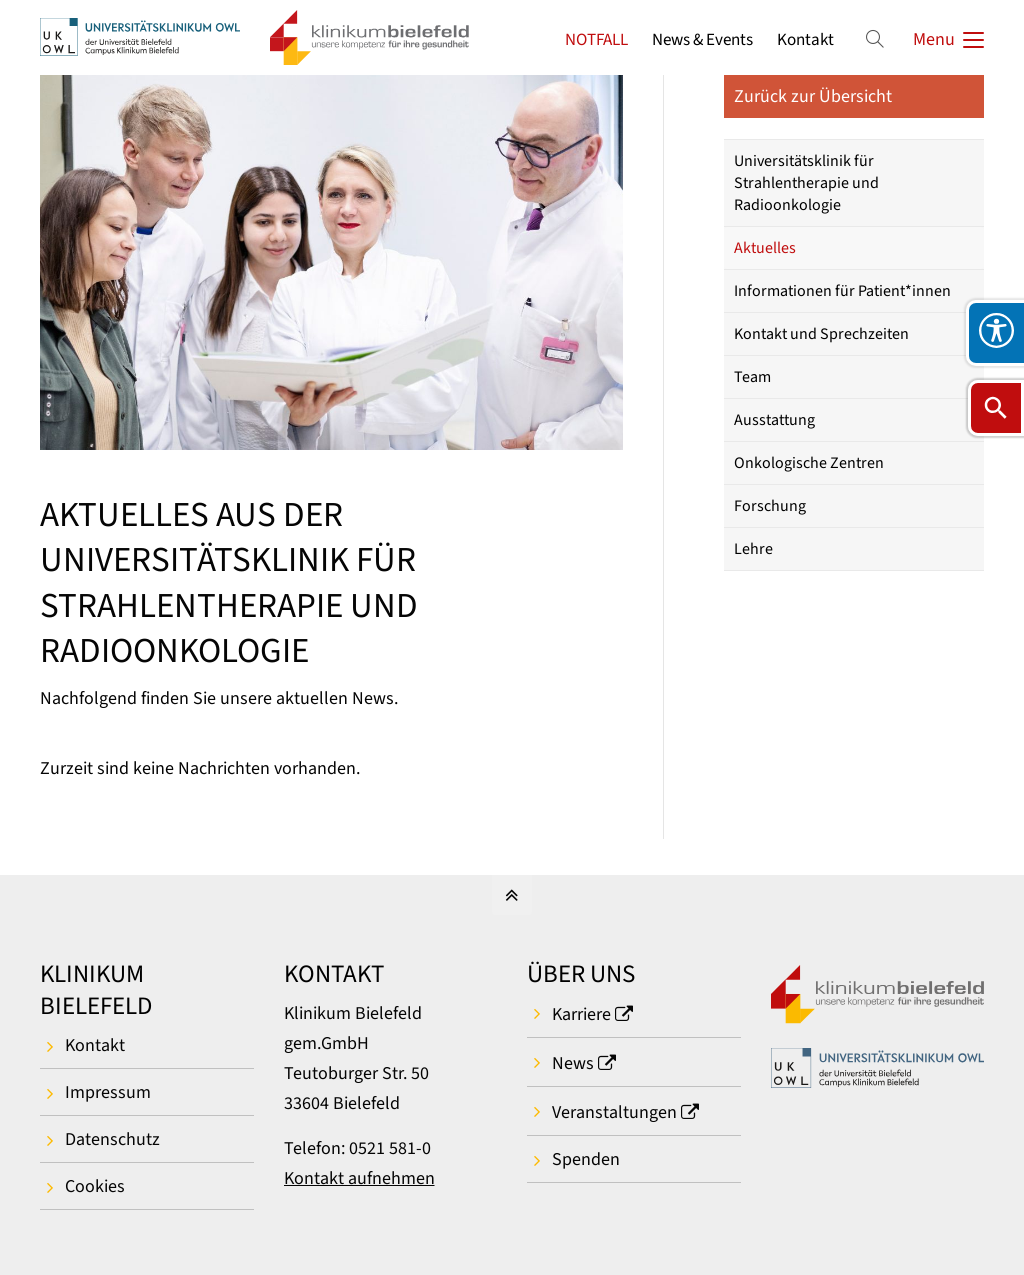 The image size is (1024, 1275). Describe the element at coordinates (842, 291) in the screenshot. I see `Informationen für Patient*innen` at that location.